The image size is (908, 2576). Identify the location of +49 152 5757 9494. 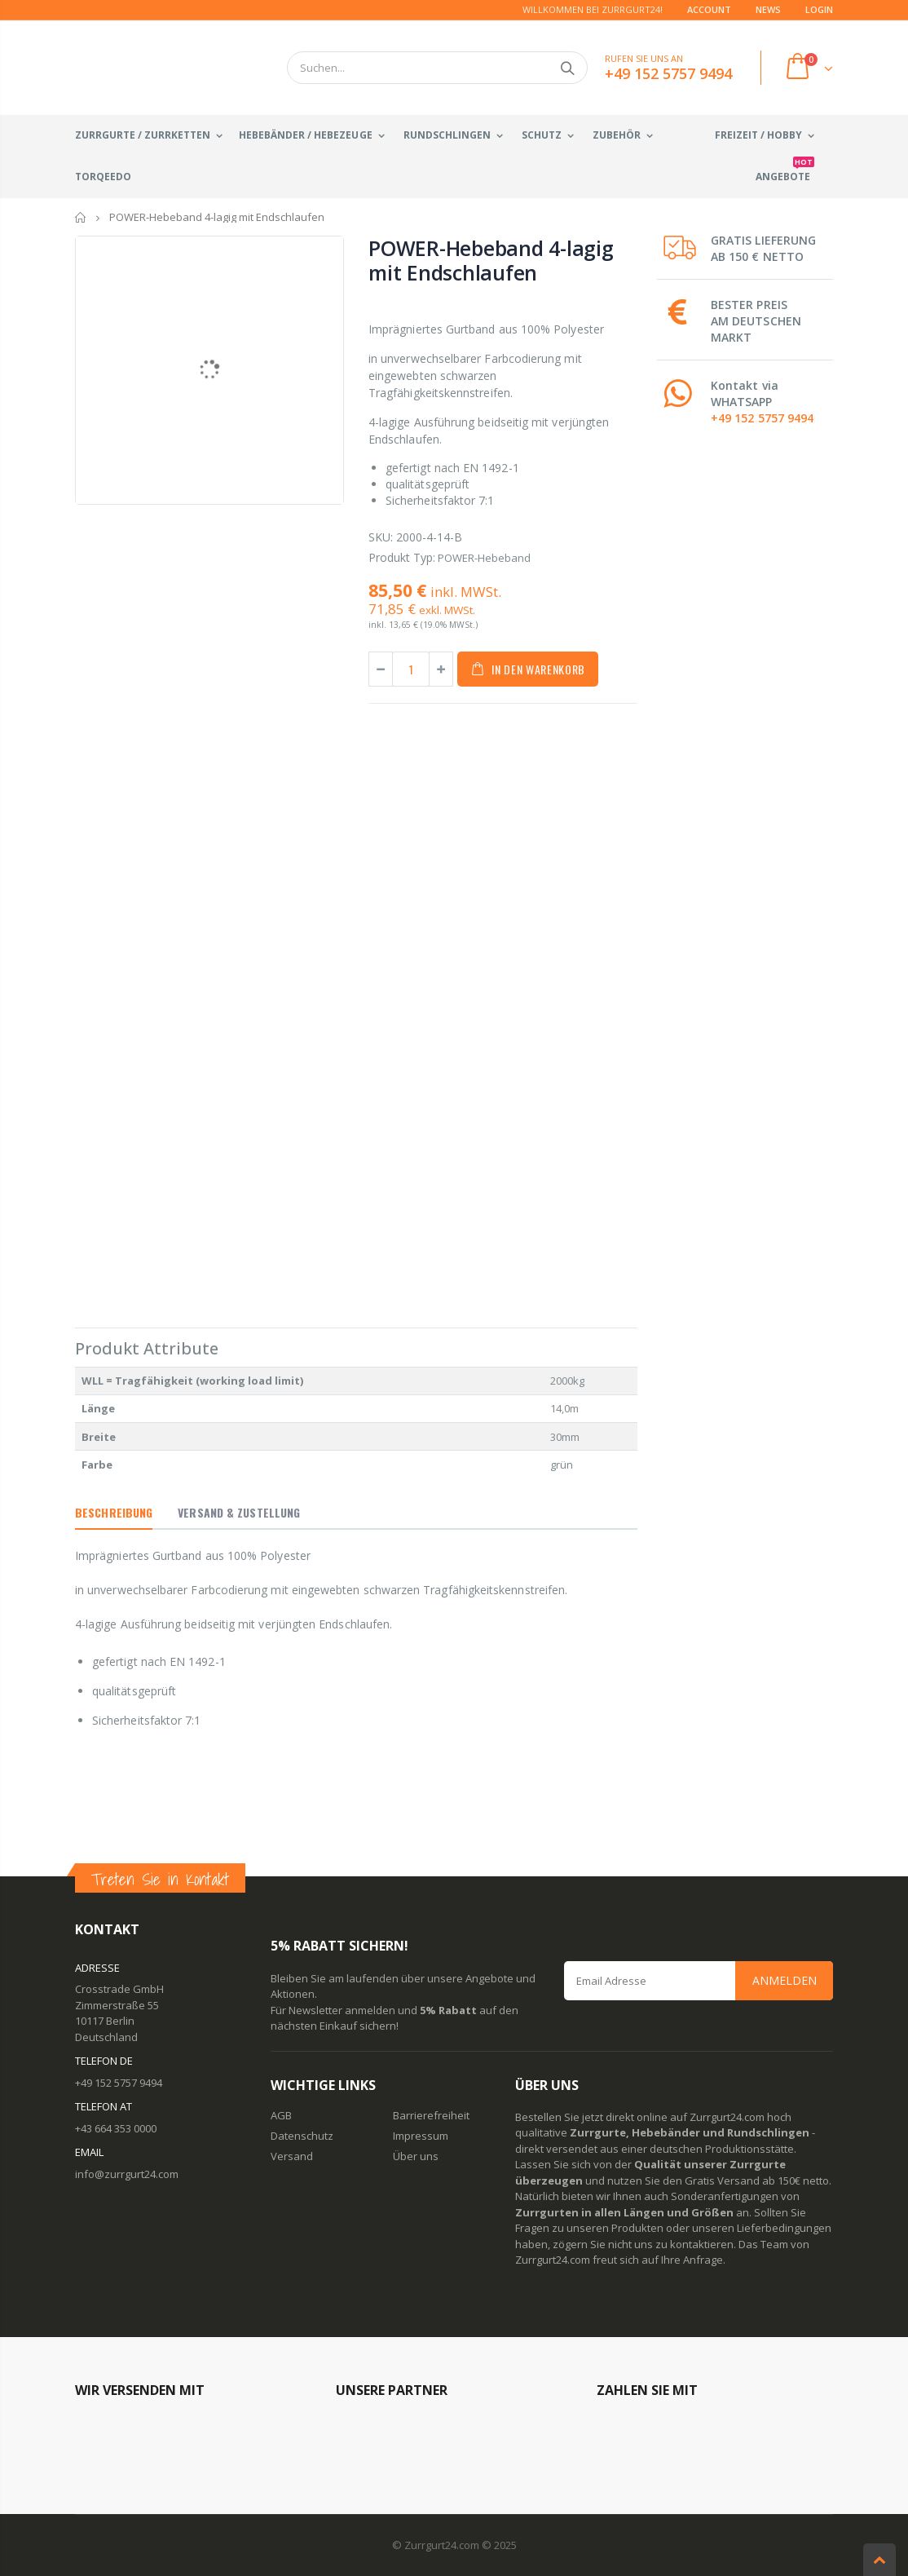
(762, 418).